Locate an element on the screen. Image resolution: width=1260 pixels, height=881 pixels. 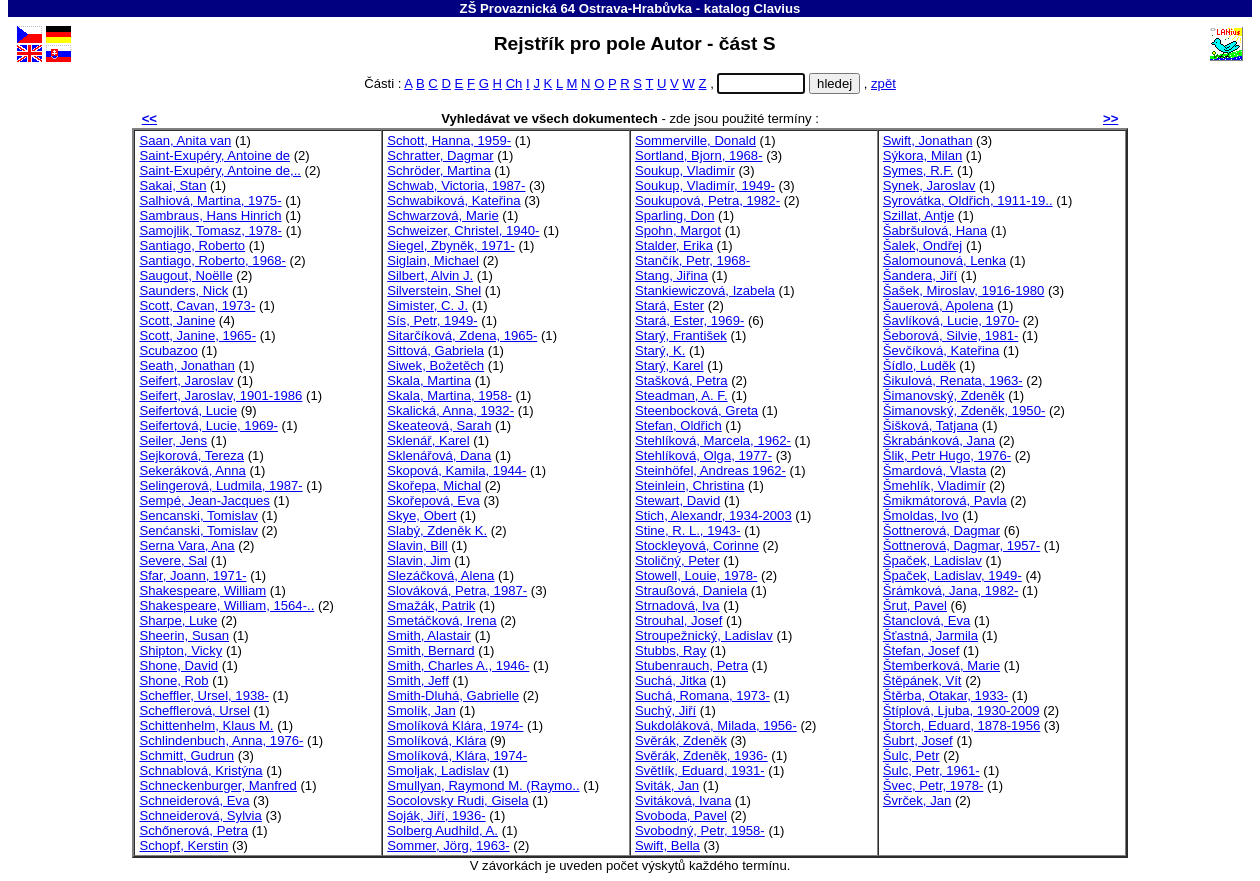
Siglain, Michael is located at coordinates (433, 260).